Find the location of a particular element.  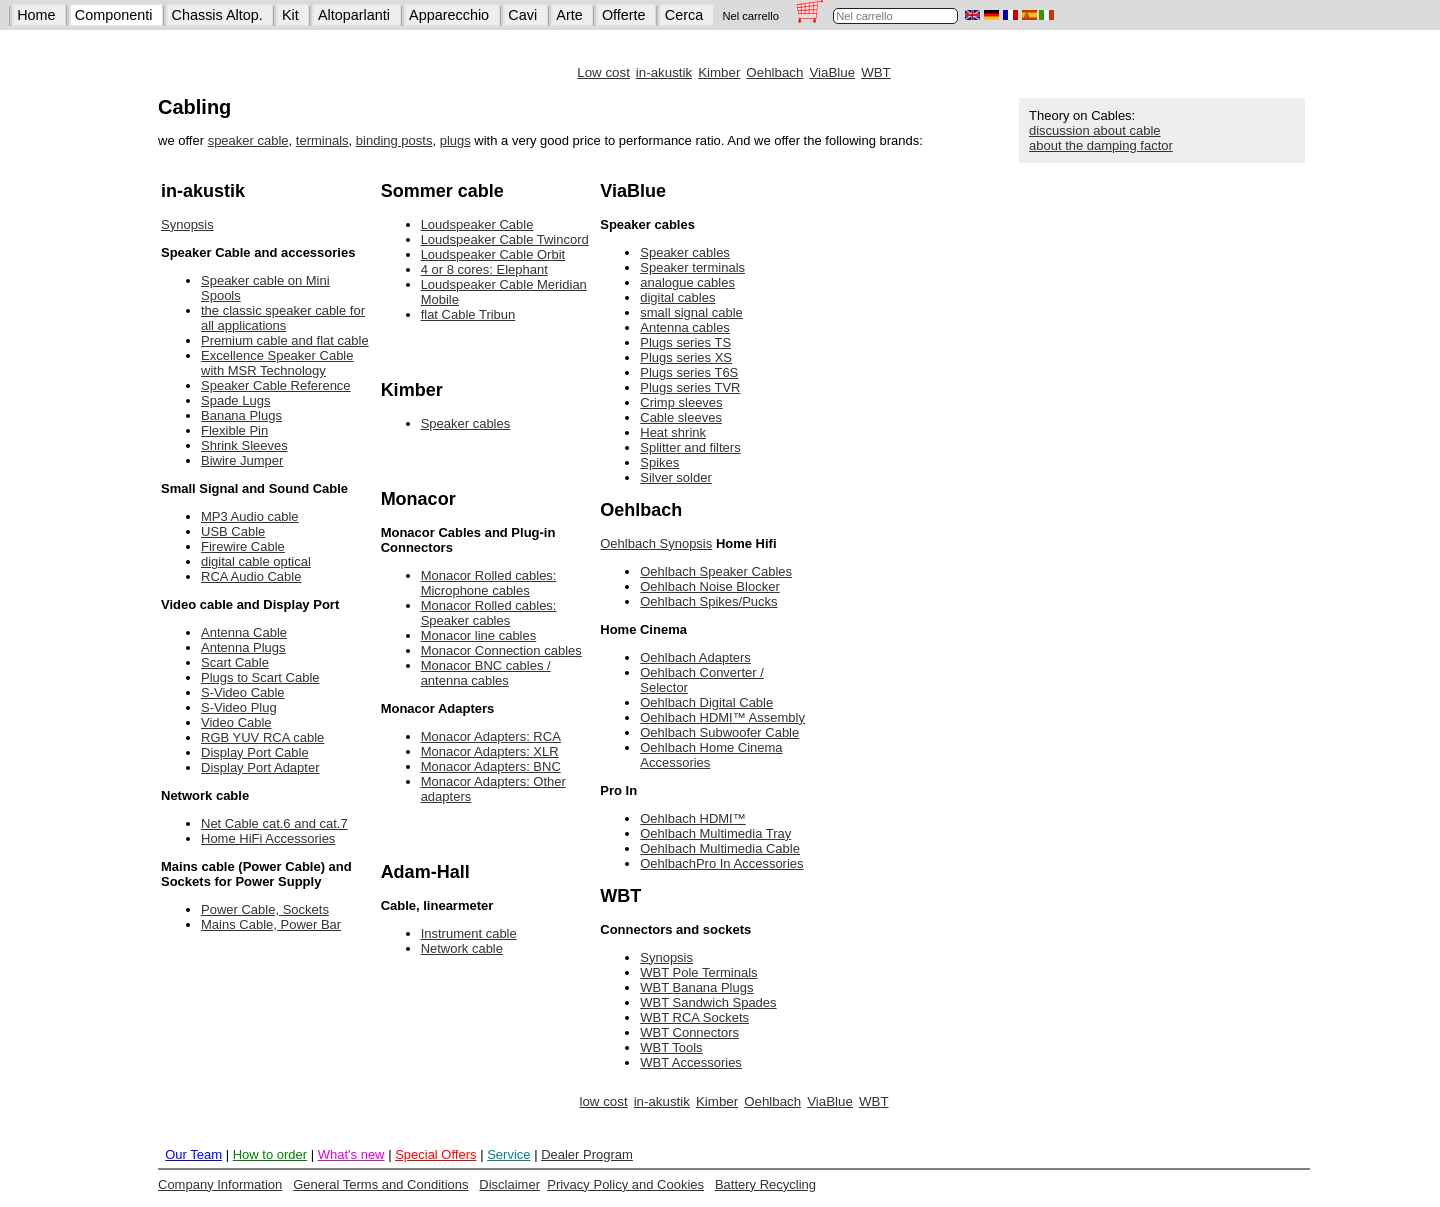

Speaker cables is located at coordinates (466, 423).